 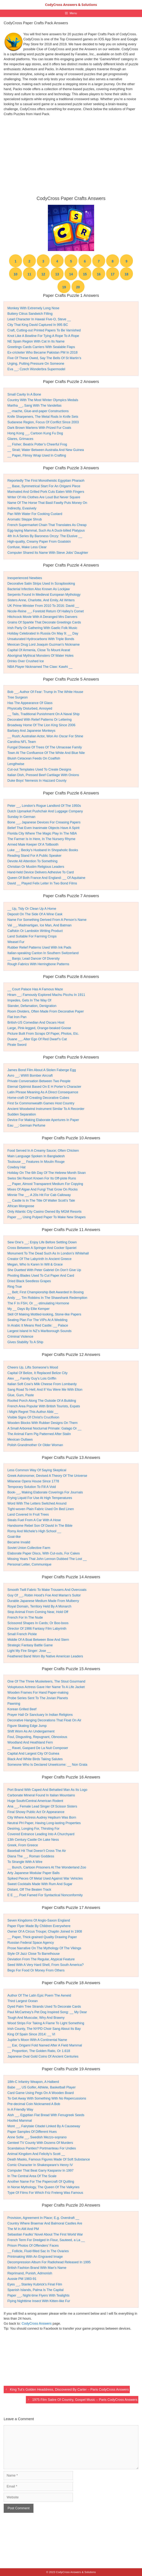 I want to click on Bone __, Japanese Devices For Creasing Papers, so click(x=43, y=822).